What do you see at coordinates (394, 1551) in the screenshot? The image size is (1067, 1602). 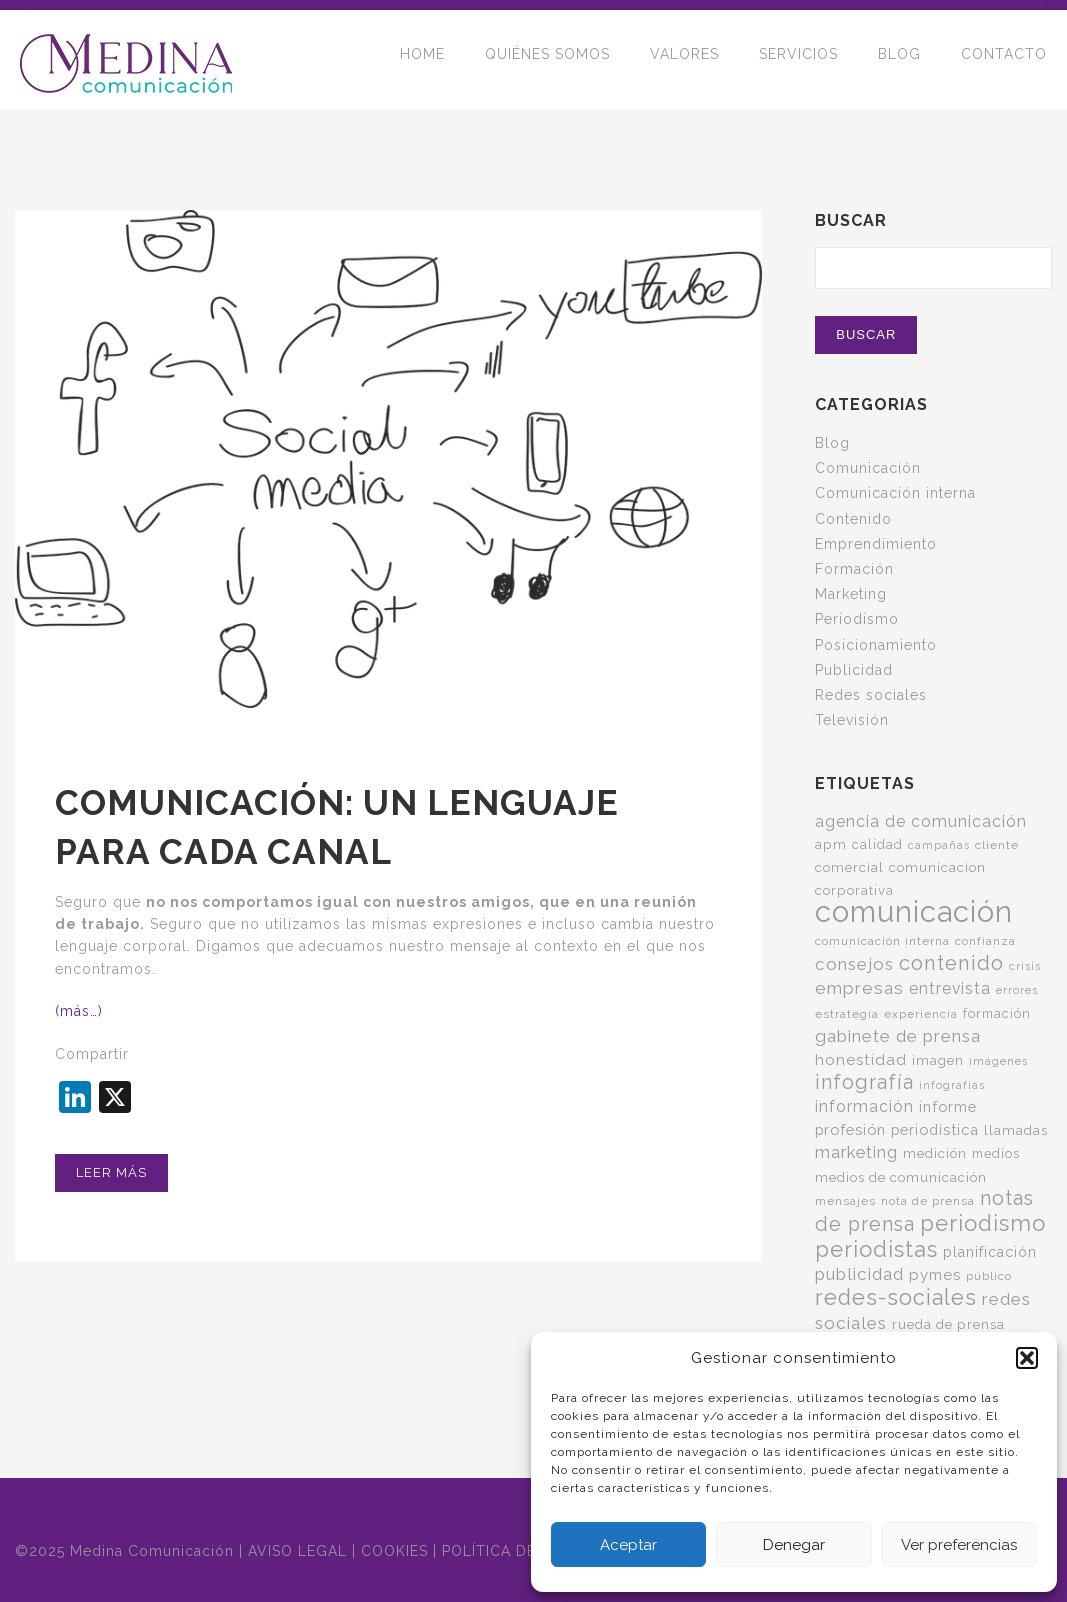 I see `COOKIES` at bounding box center [394, 1551].